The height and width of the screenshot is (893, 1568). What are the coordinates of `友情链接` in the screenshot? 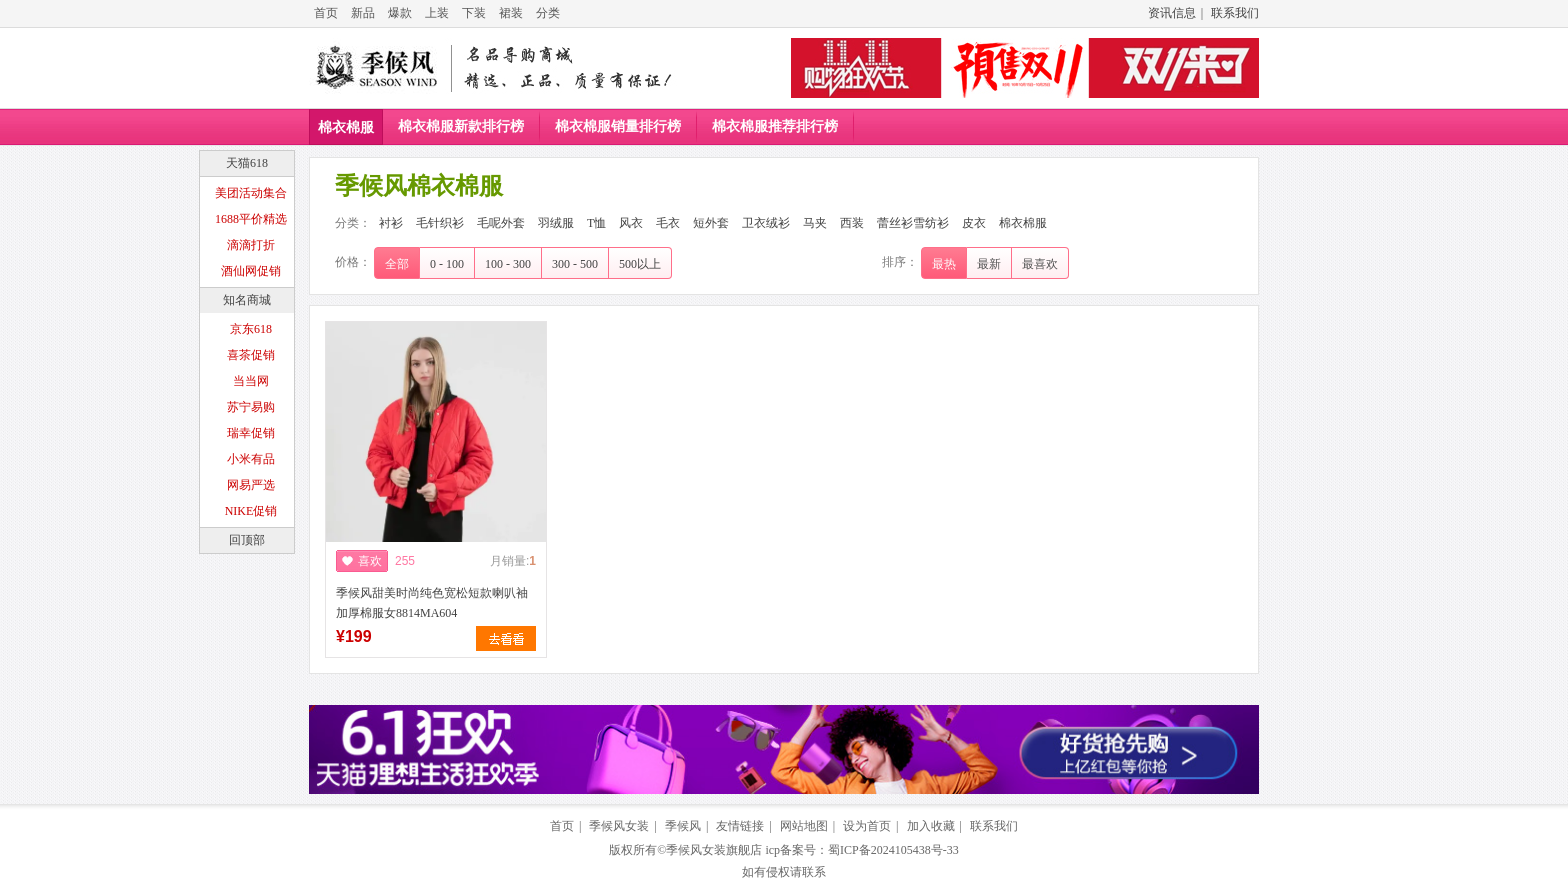 It's located at (740, 826).